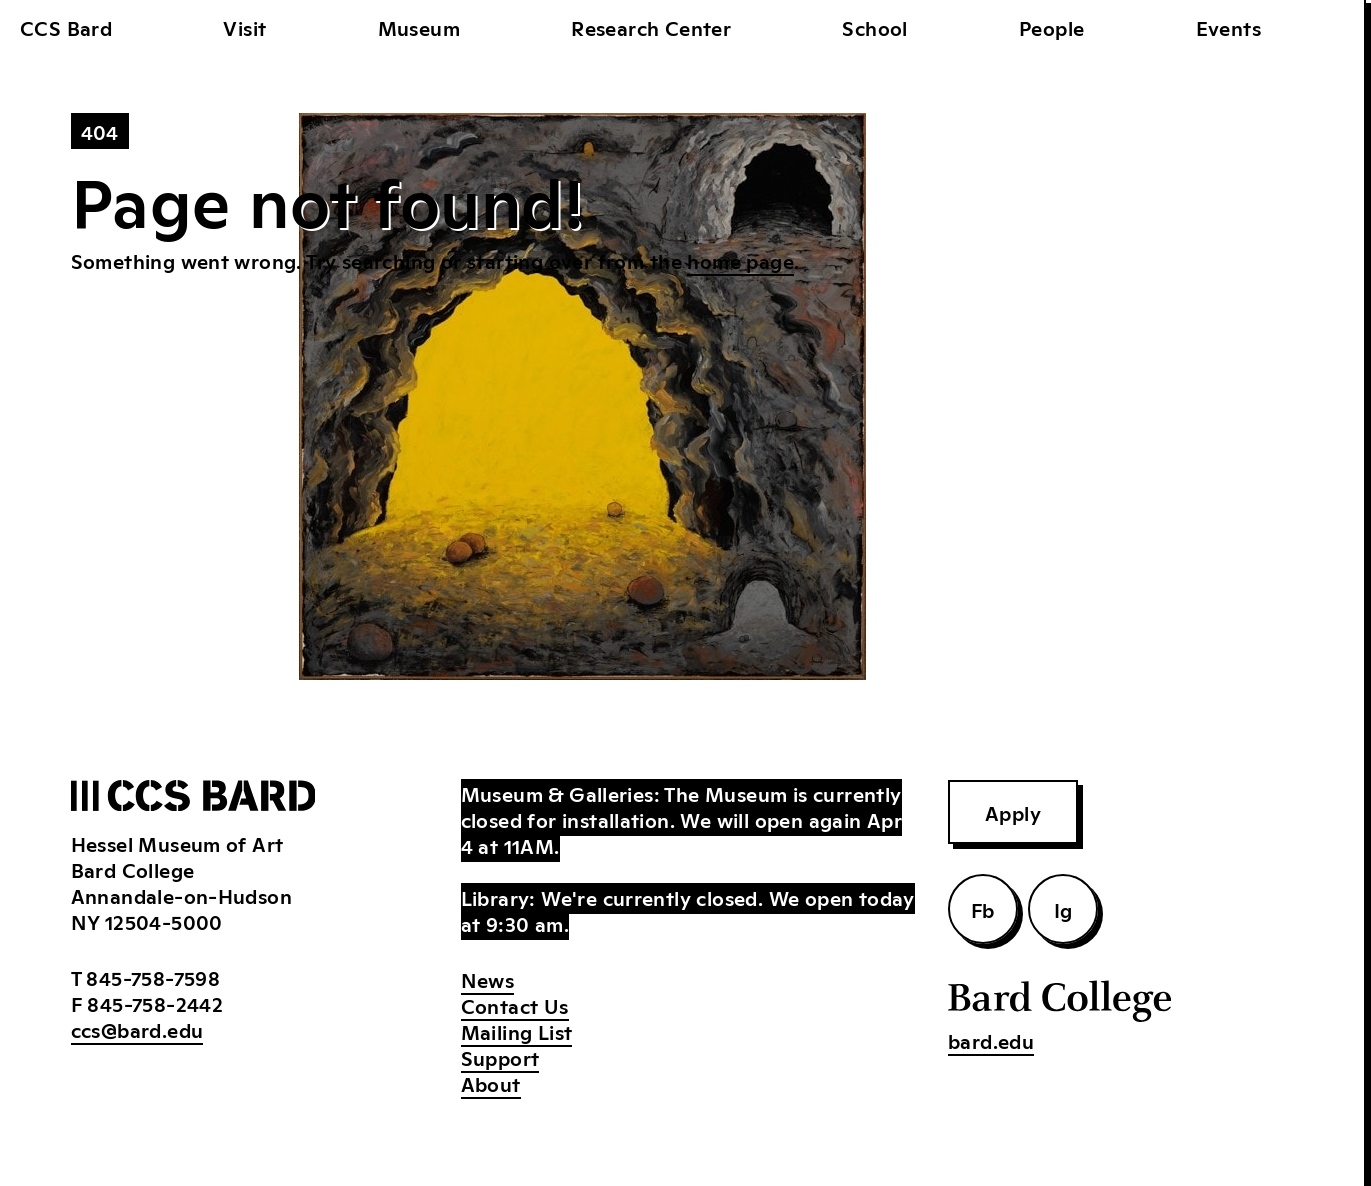 The height and width of the screenshot is (1186, 1371). What do you see at coordinates (155, 1003) in the screenshot?
I see `845-758-2442` at bounding box center [155, 1003].